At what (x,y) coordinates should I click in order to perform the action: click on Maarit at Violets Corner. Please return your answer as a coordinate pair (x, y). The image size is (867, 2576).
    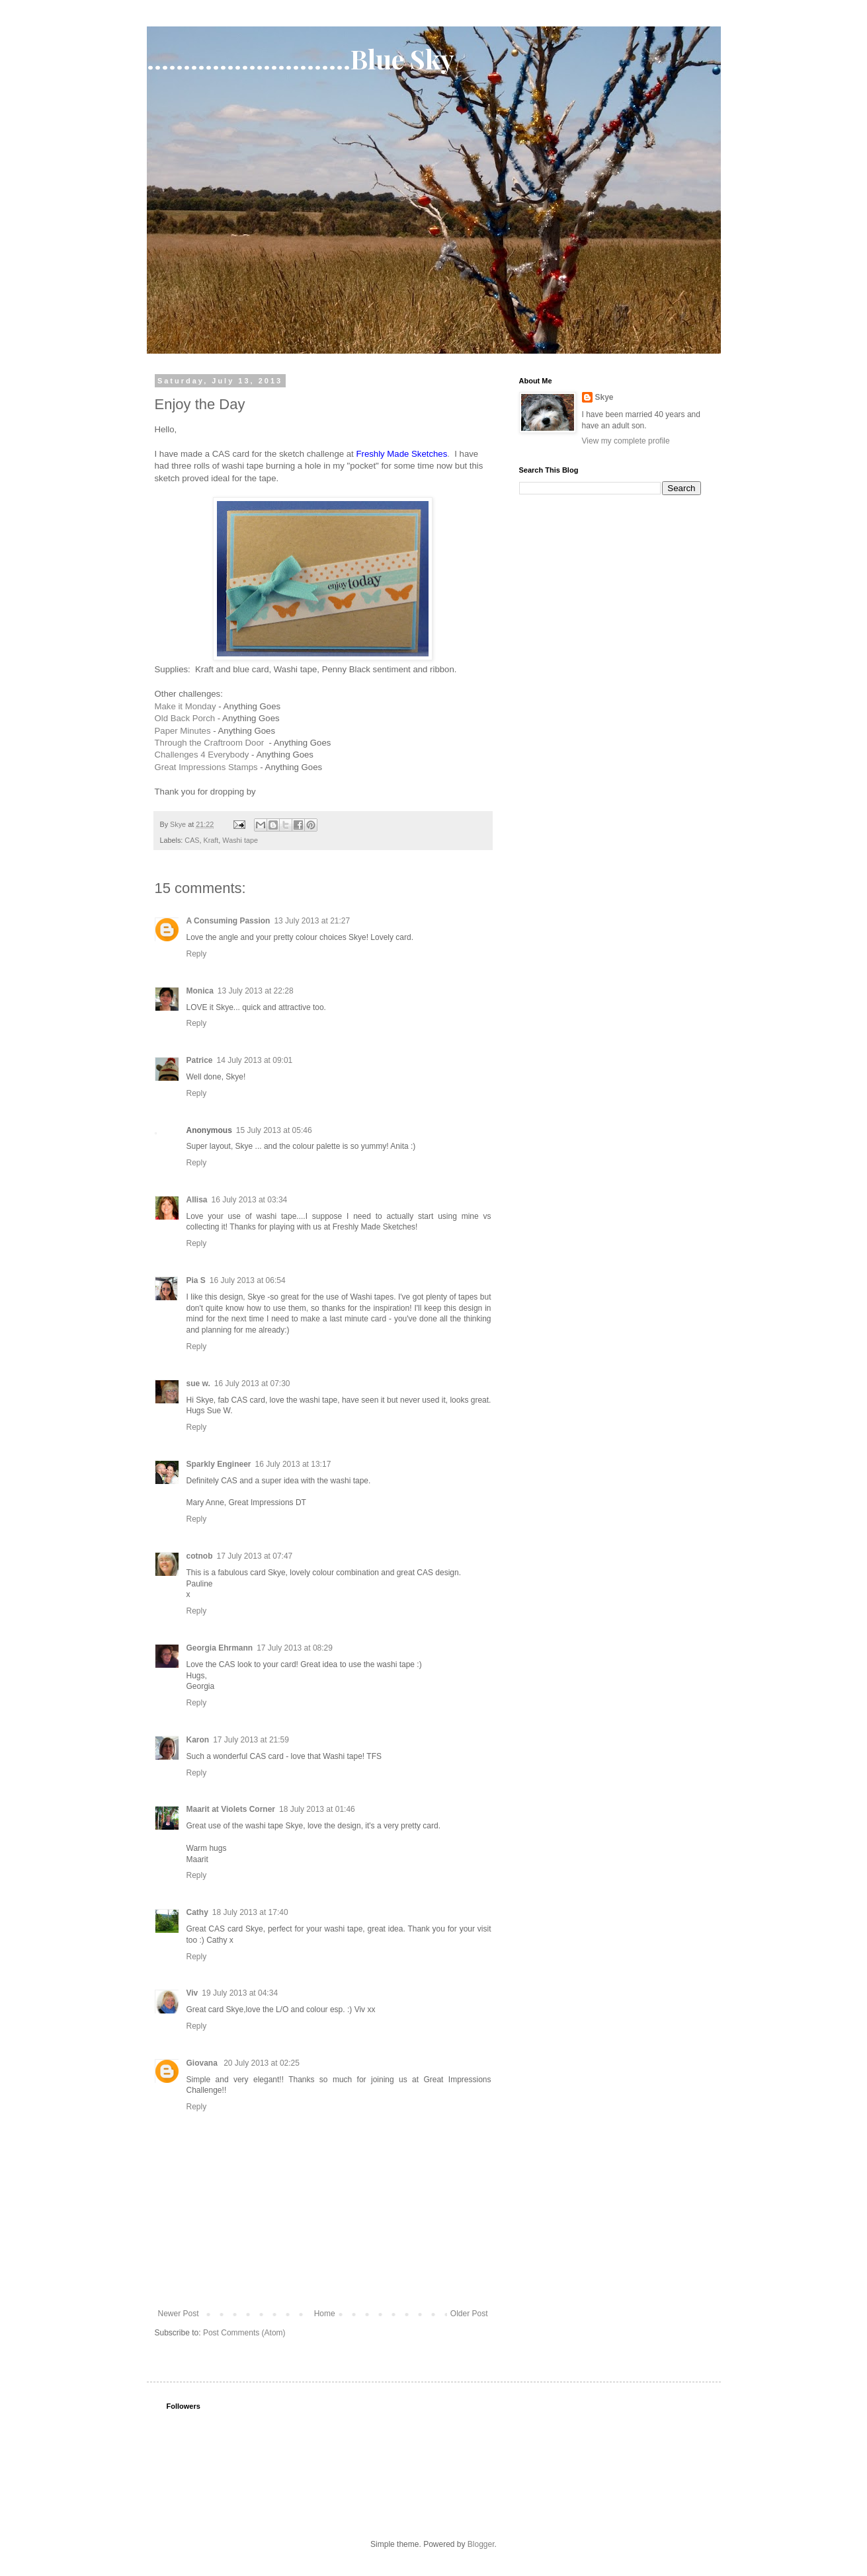
    Looking at the image, I should click on (230, 1809).